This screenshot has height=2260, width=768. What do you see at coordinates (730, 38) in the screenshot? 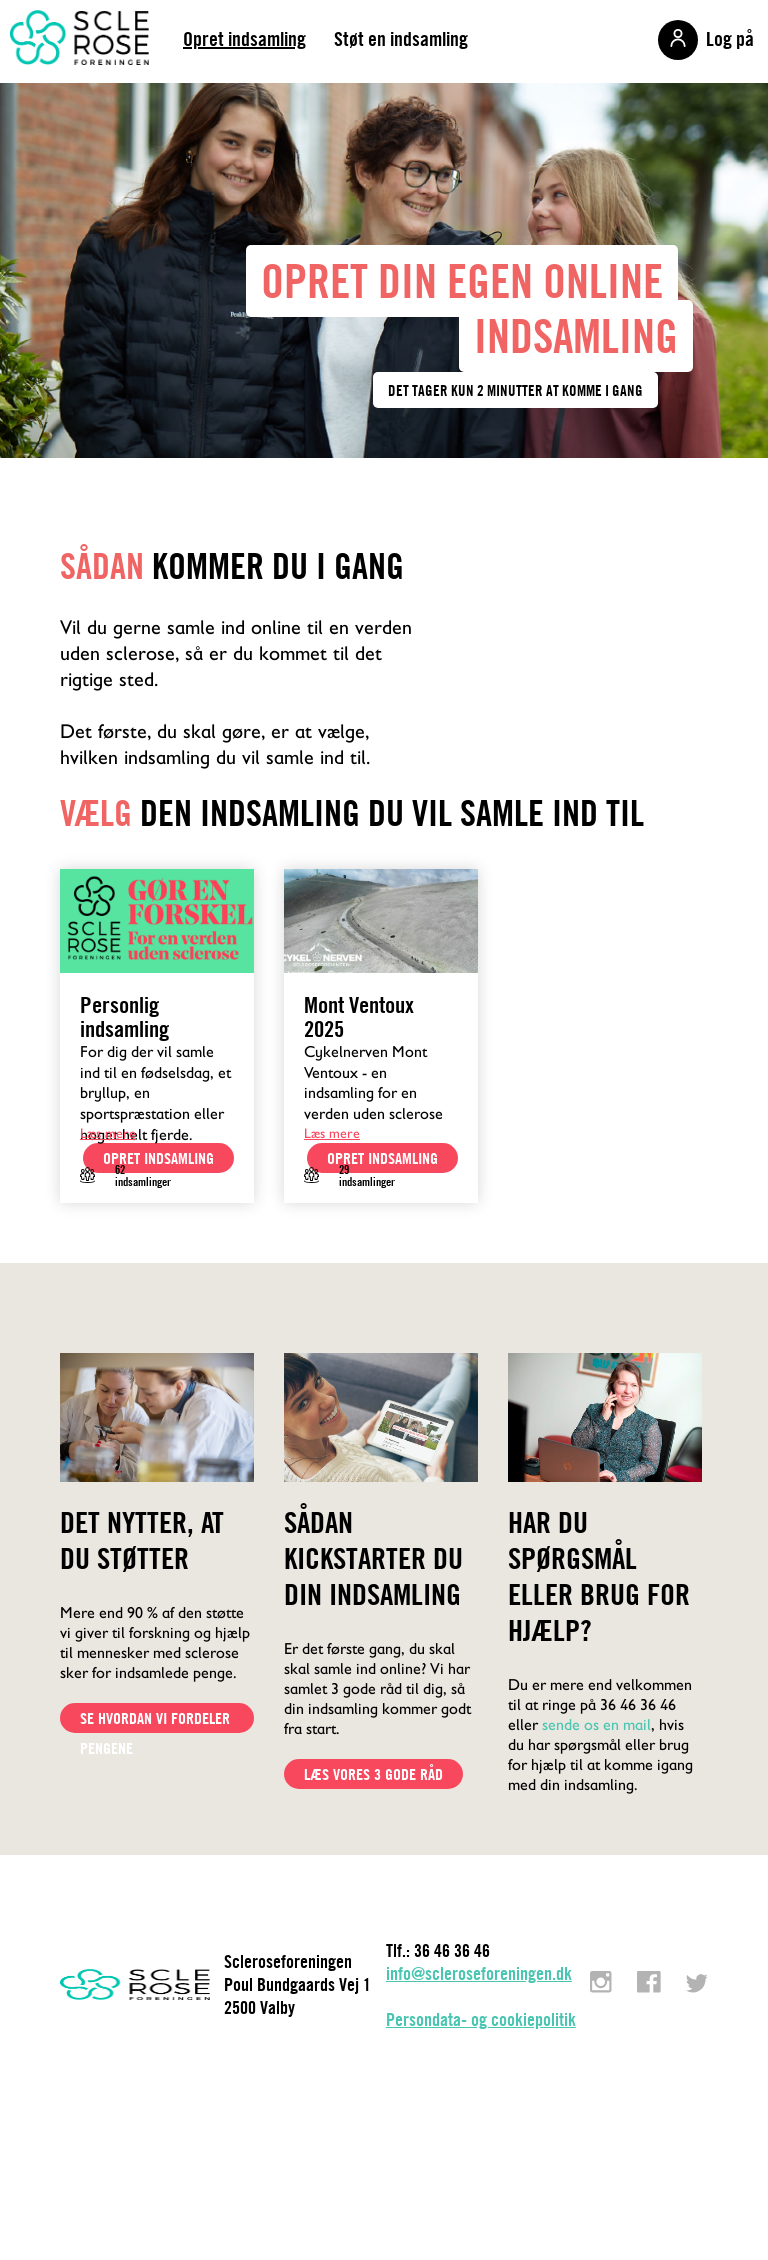
I see `Log på` at bounding box center [730, 38].